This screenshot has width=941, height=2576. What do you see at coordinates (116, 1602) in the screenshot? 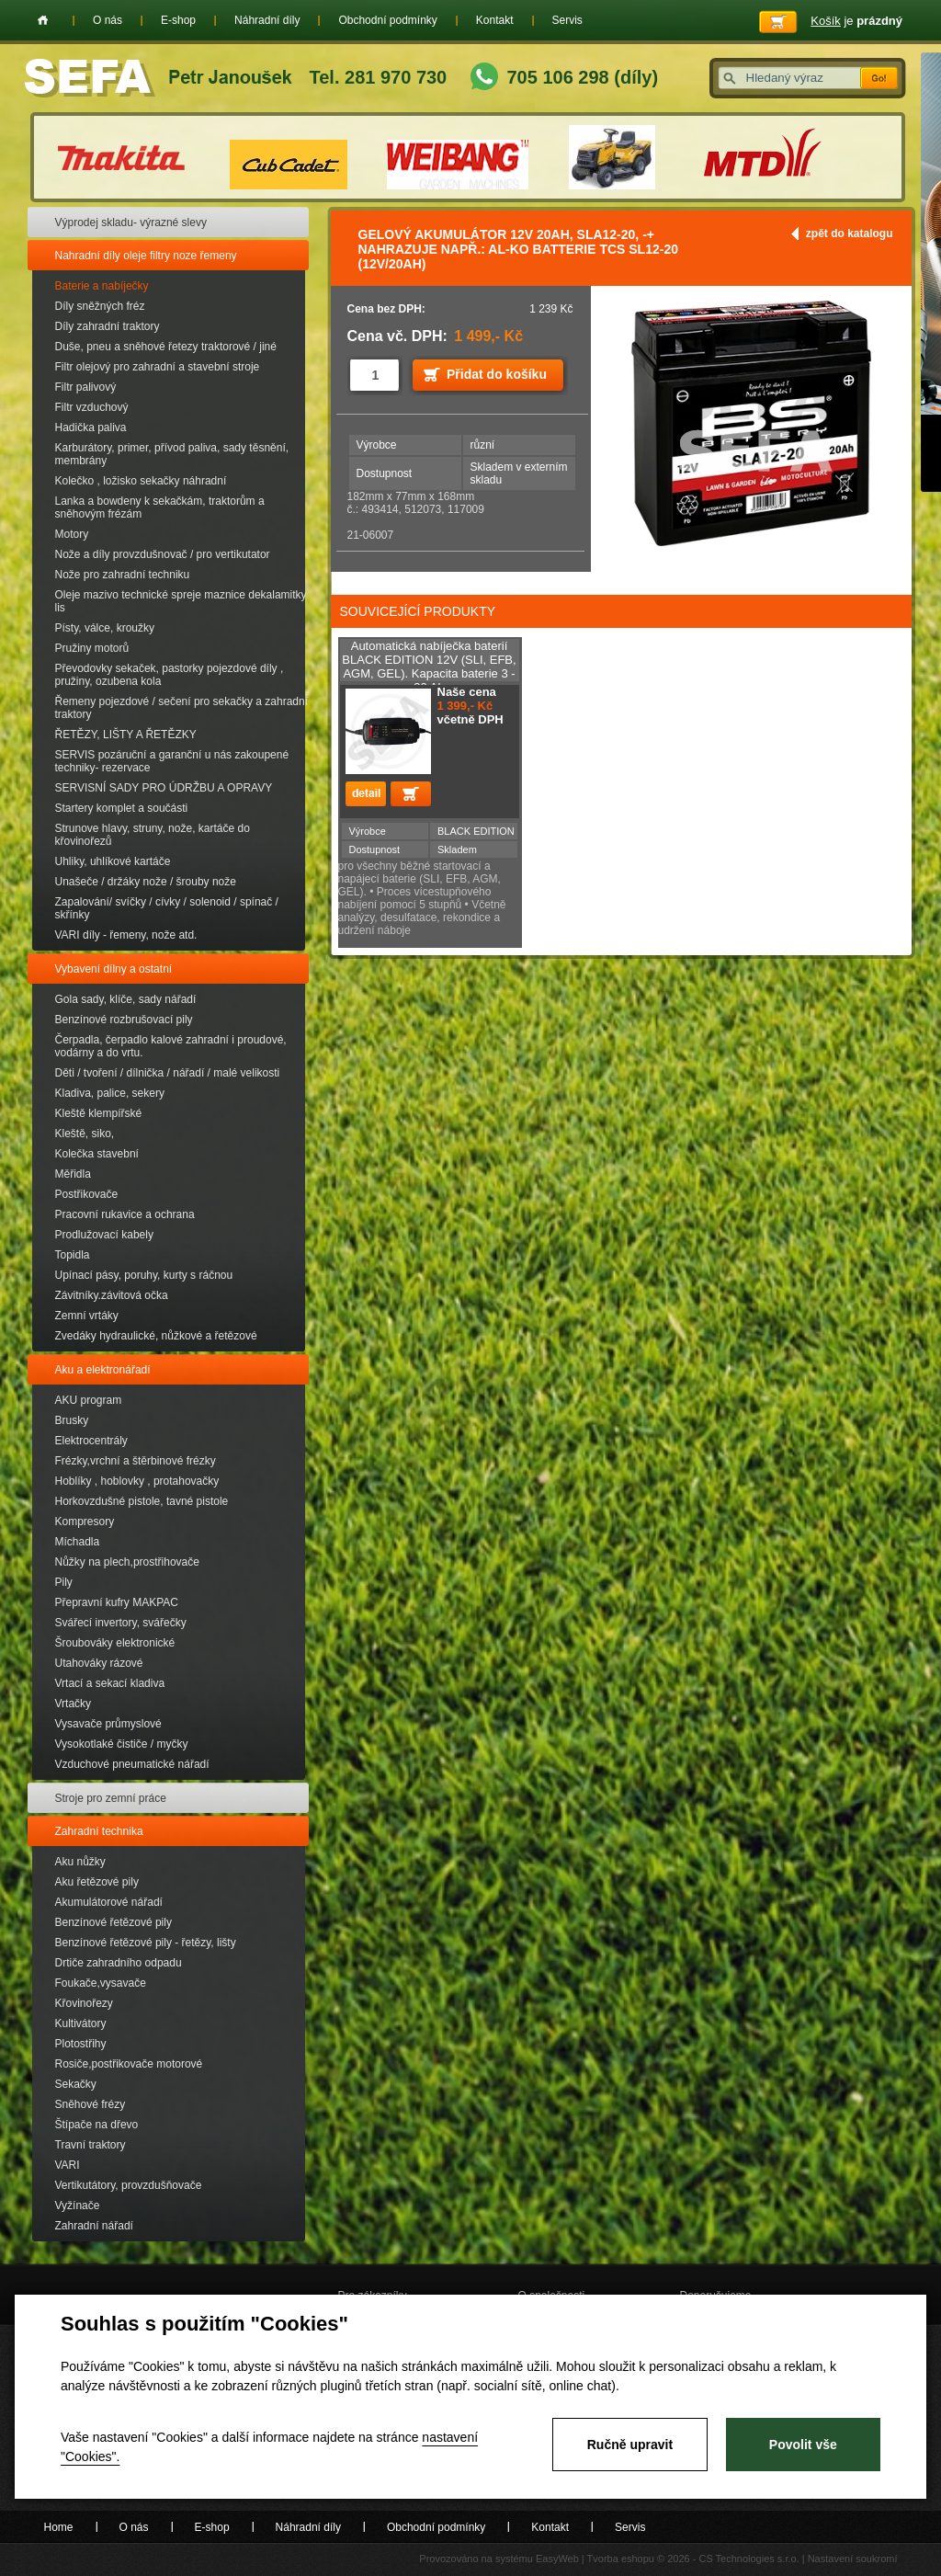
I see `Přepravní kufry MAKPAC` at bounding box center [116, 1602].